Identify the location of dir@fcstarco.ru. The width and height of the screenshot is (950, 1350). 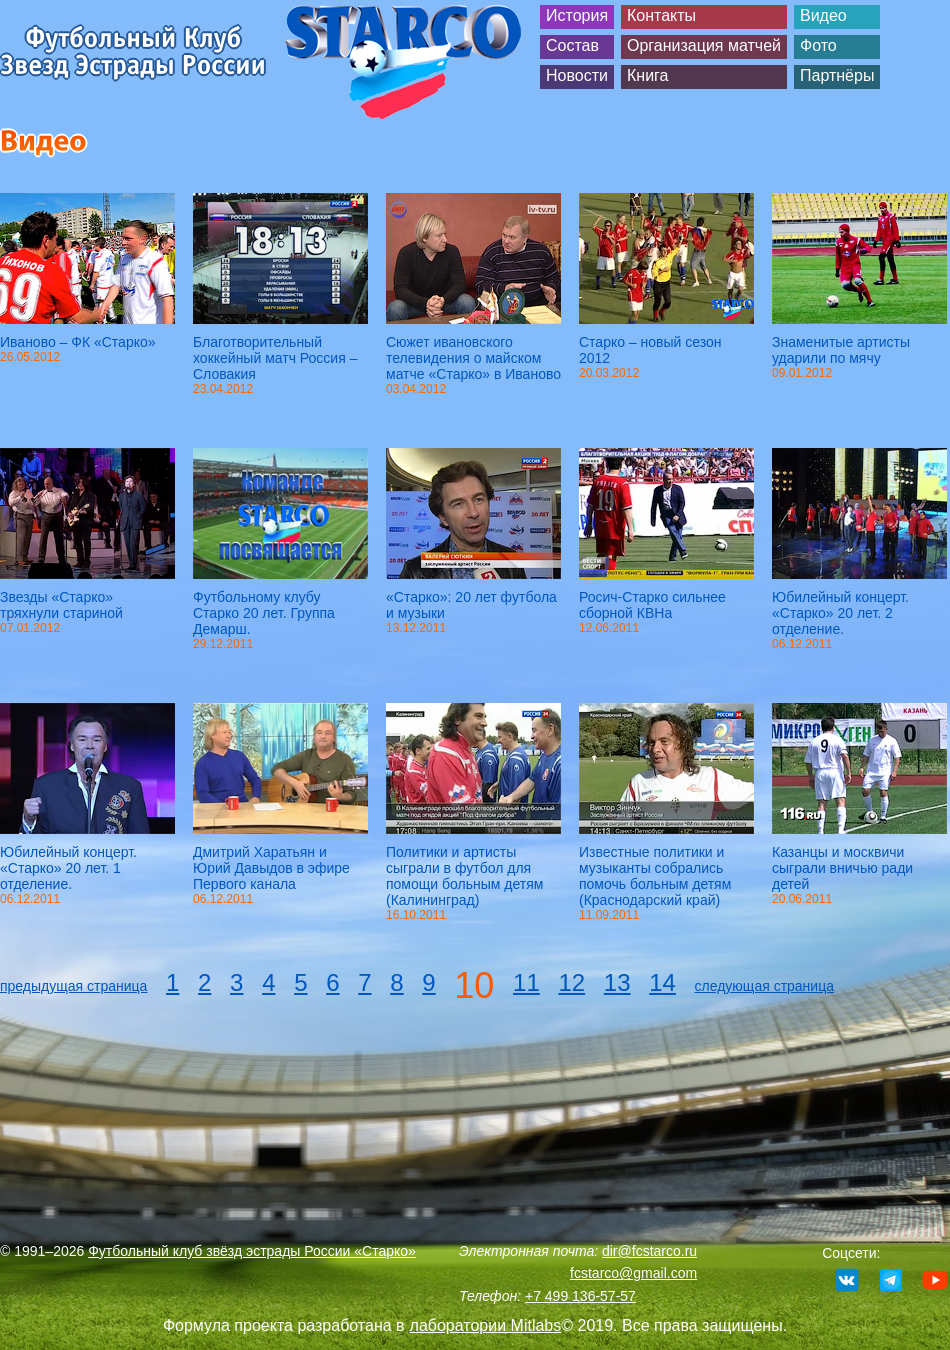
(649, 1251).